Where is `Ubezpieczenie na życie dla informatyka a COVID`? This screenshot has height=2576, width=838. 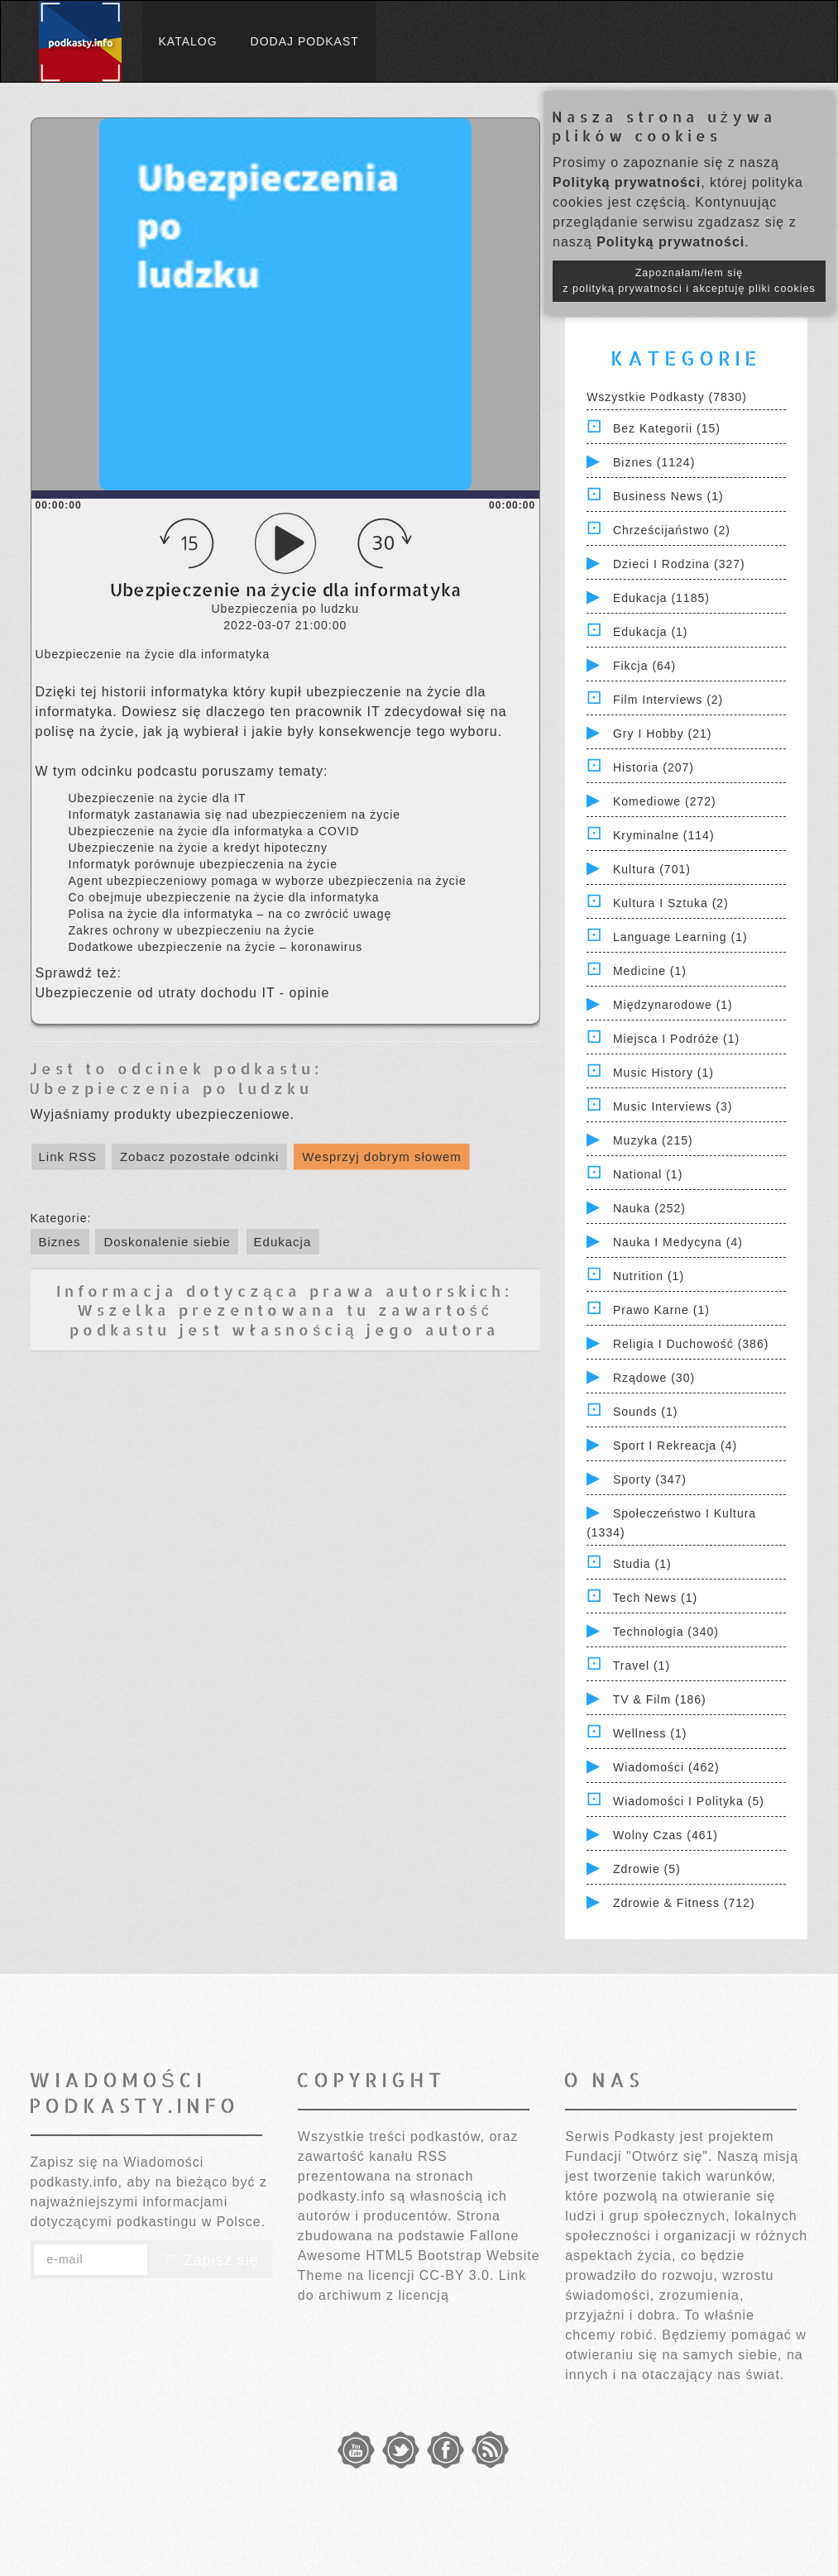
Ubezpieczenie na życie dla informatyka a COVID is located at coordinates (214, 831).